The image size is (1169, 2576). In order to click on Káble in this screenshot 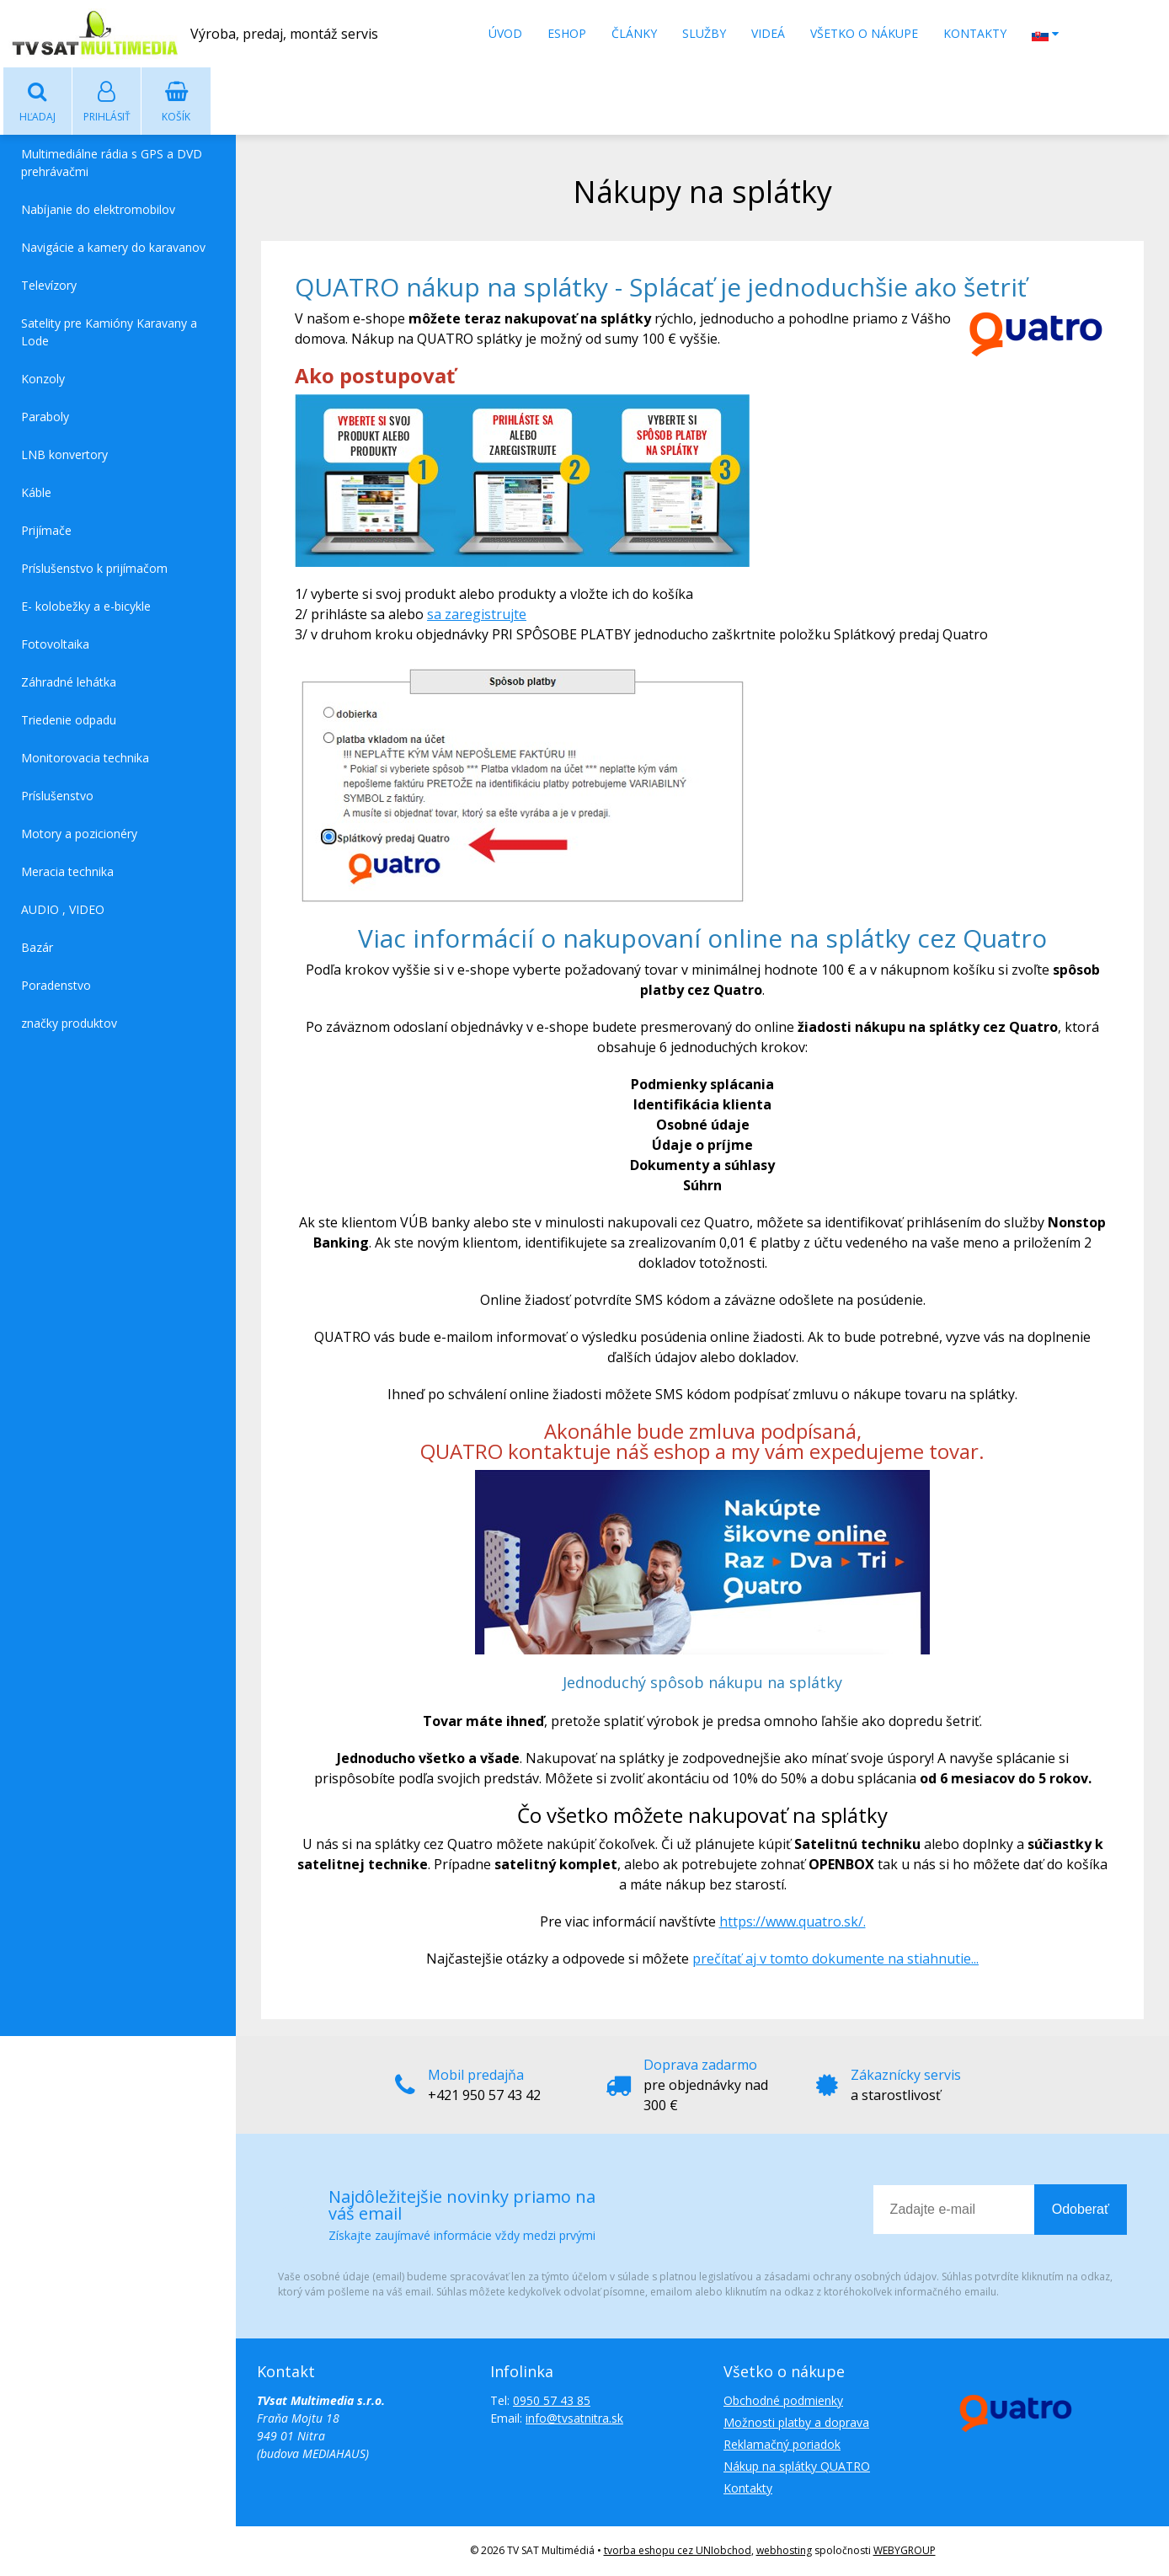, I will do `click(36, 493)`.